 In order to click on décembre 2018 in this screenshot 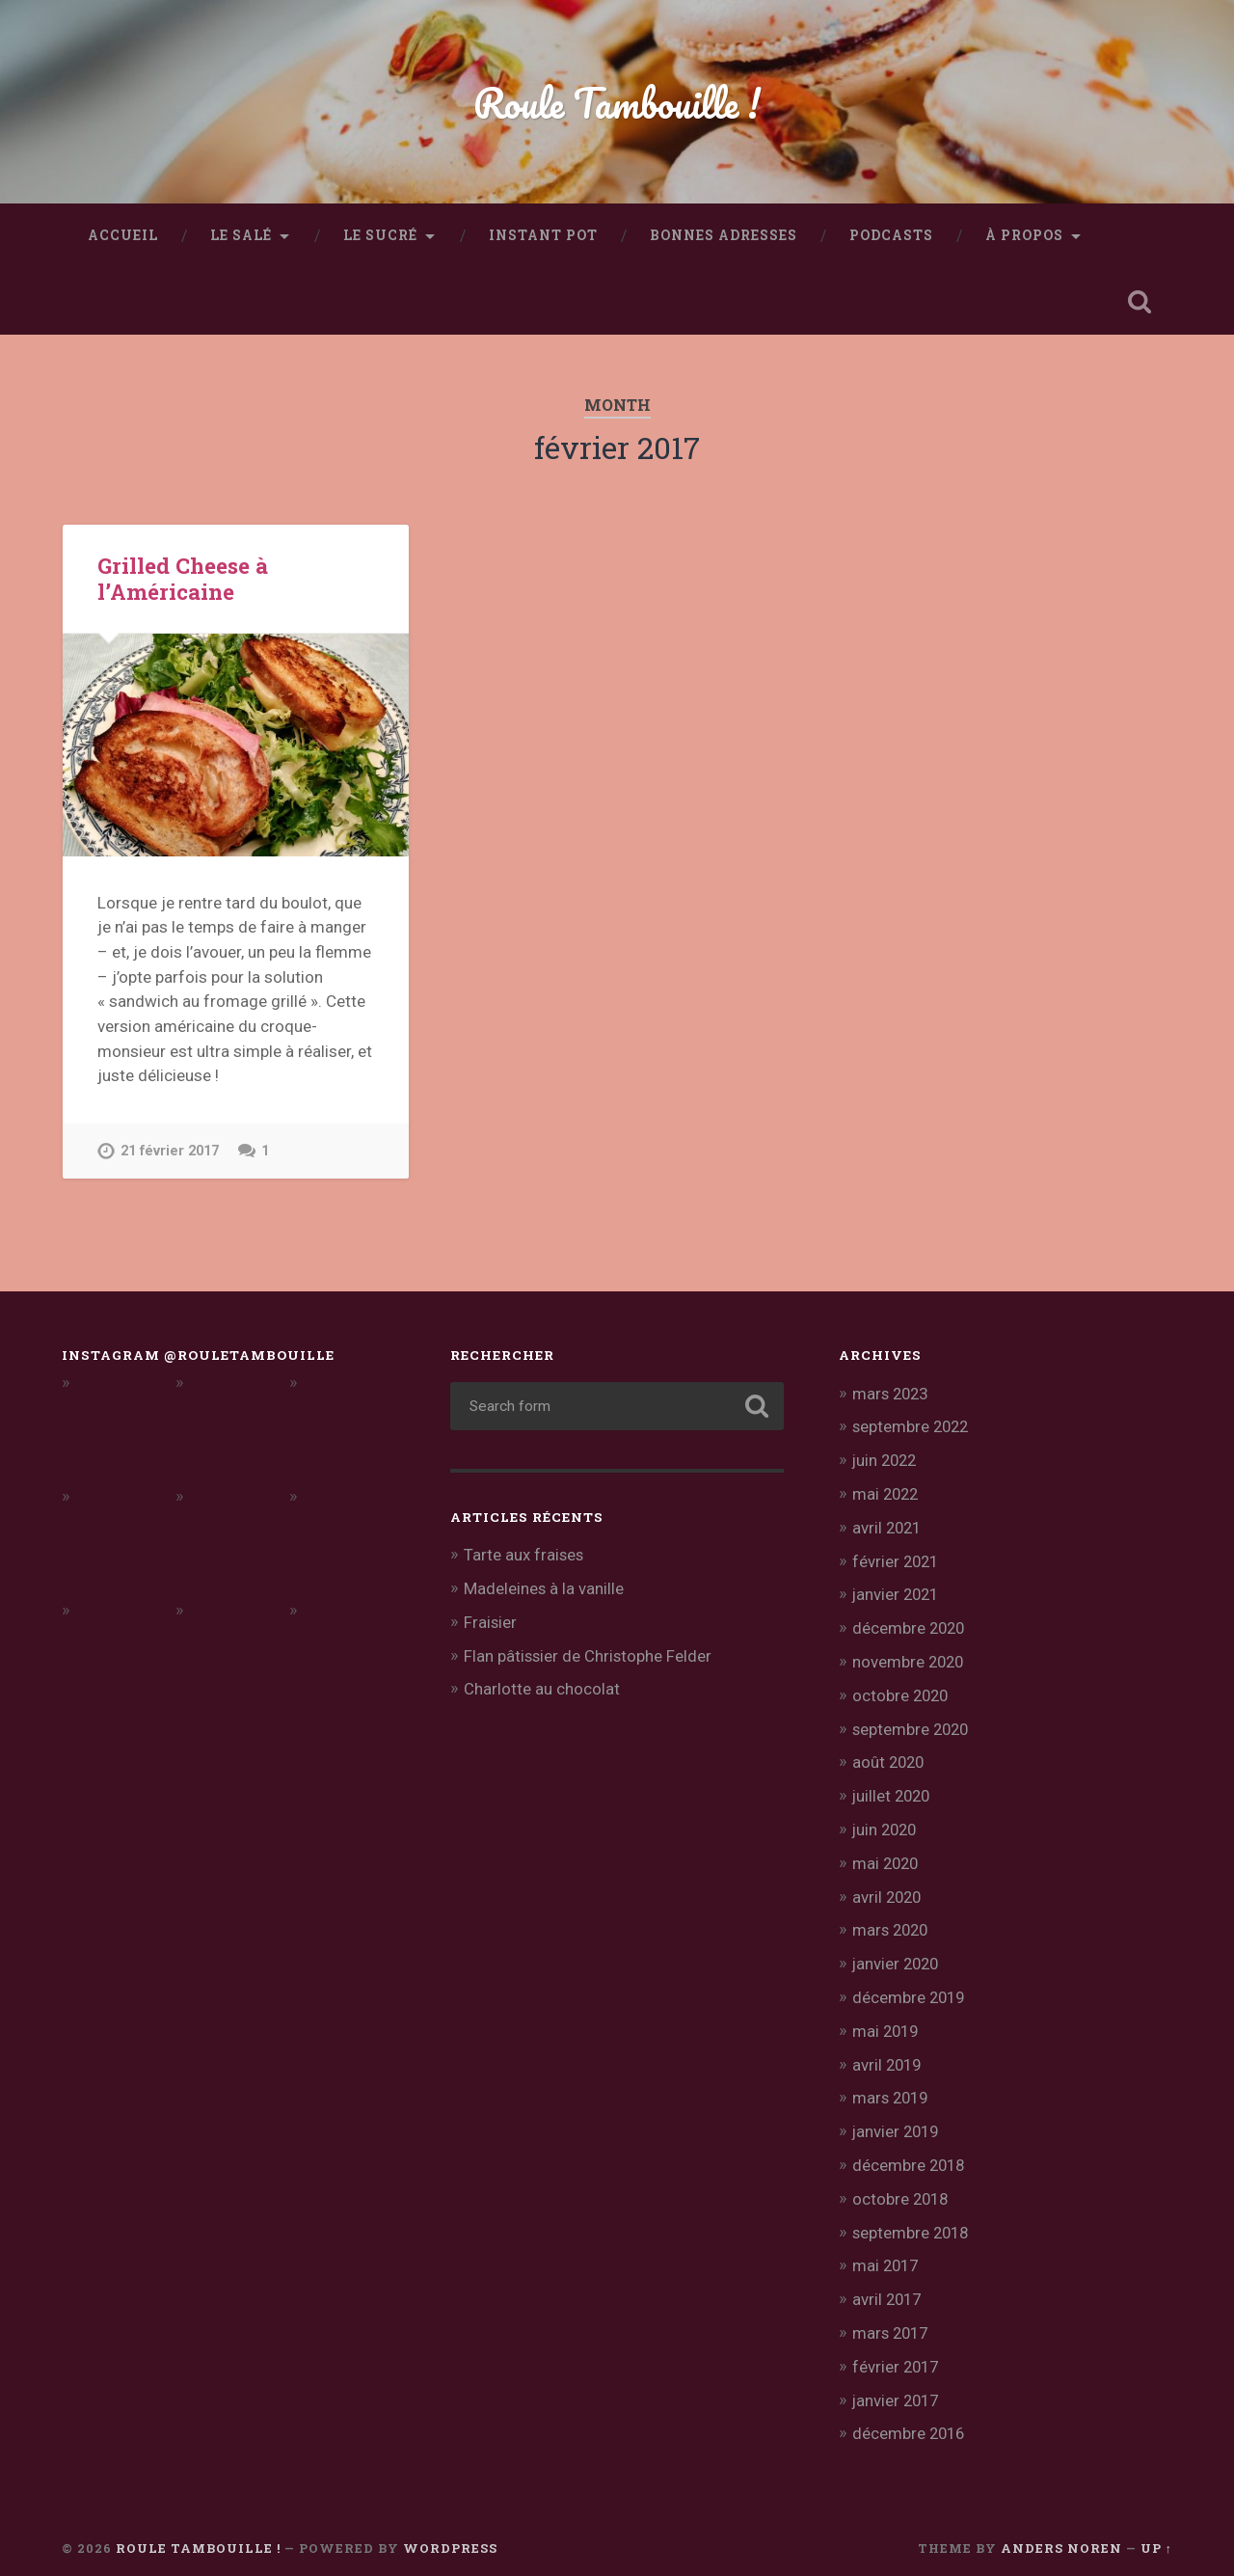, I will do `click(910, 2152)`.